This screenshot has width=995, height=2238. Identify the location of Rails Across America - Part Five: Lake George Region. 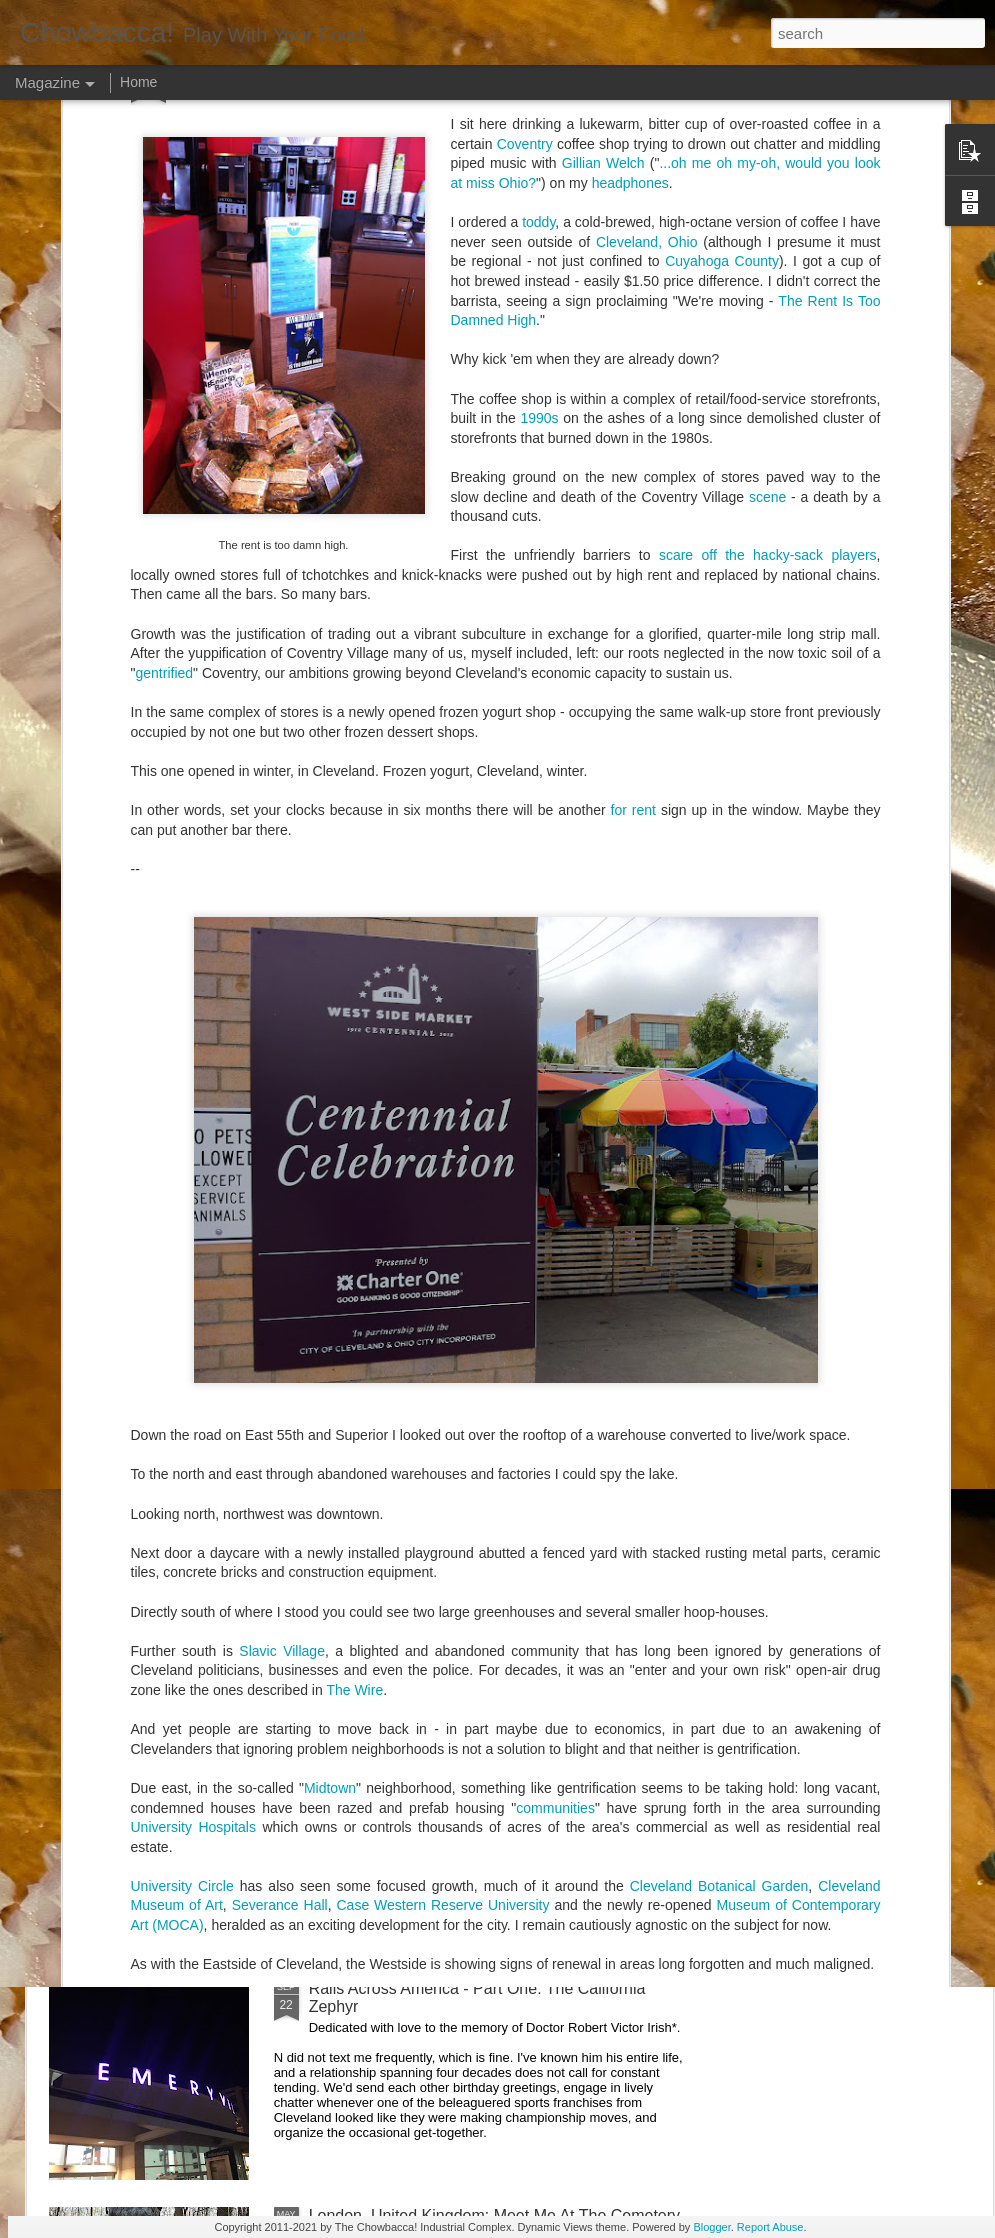
(401, 929).